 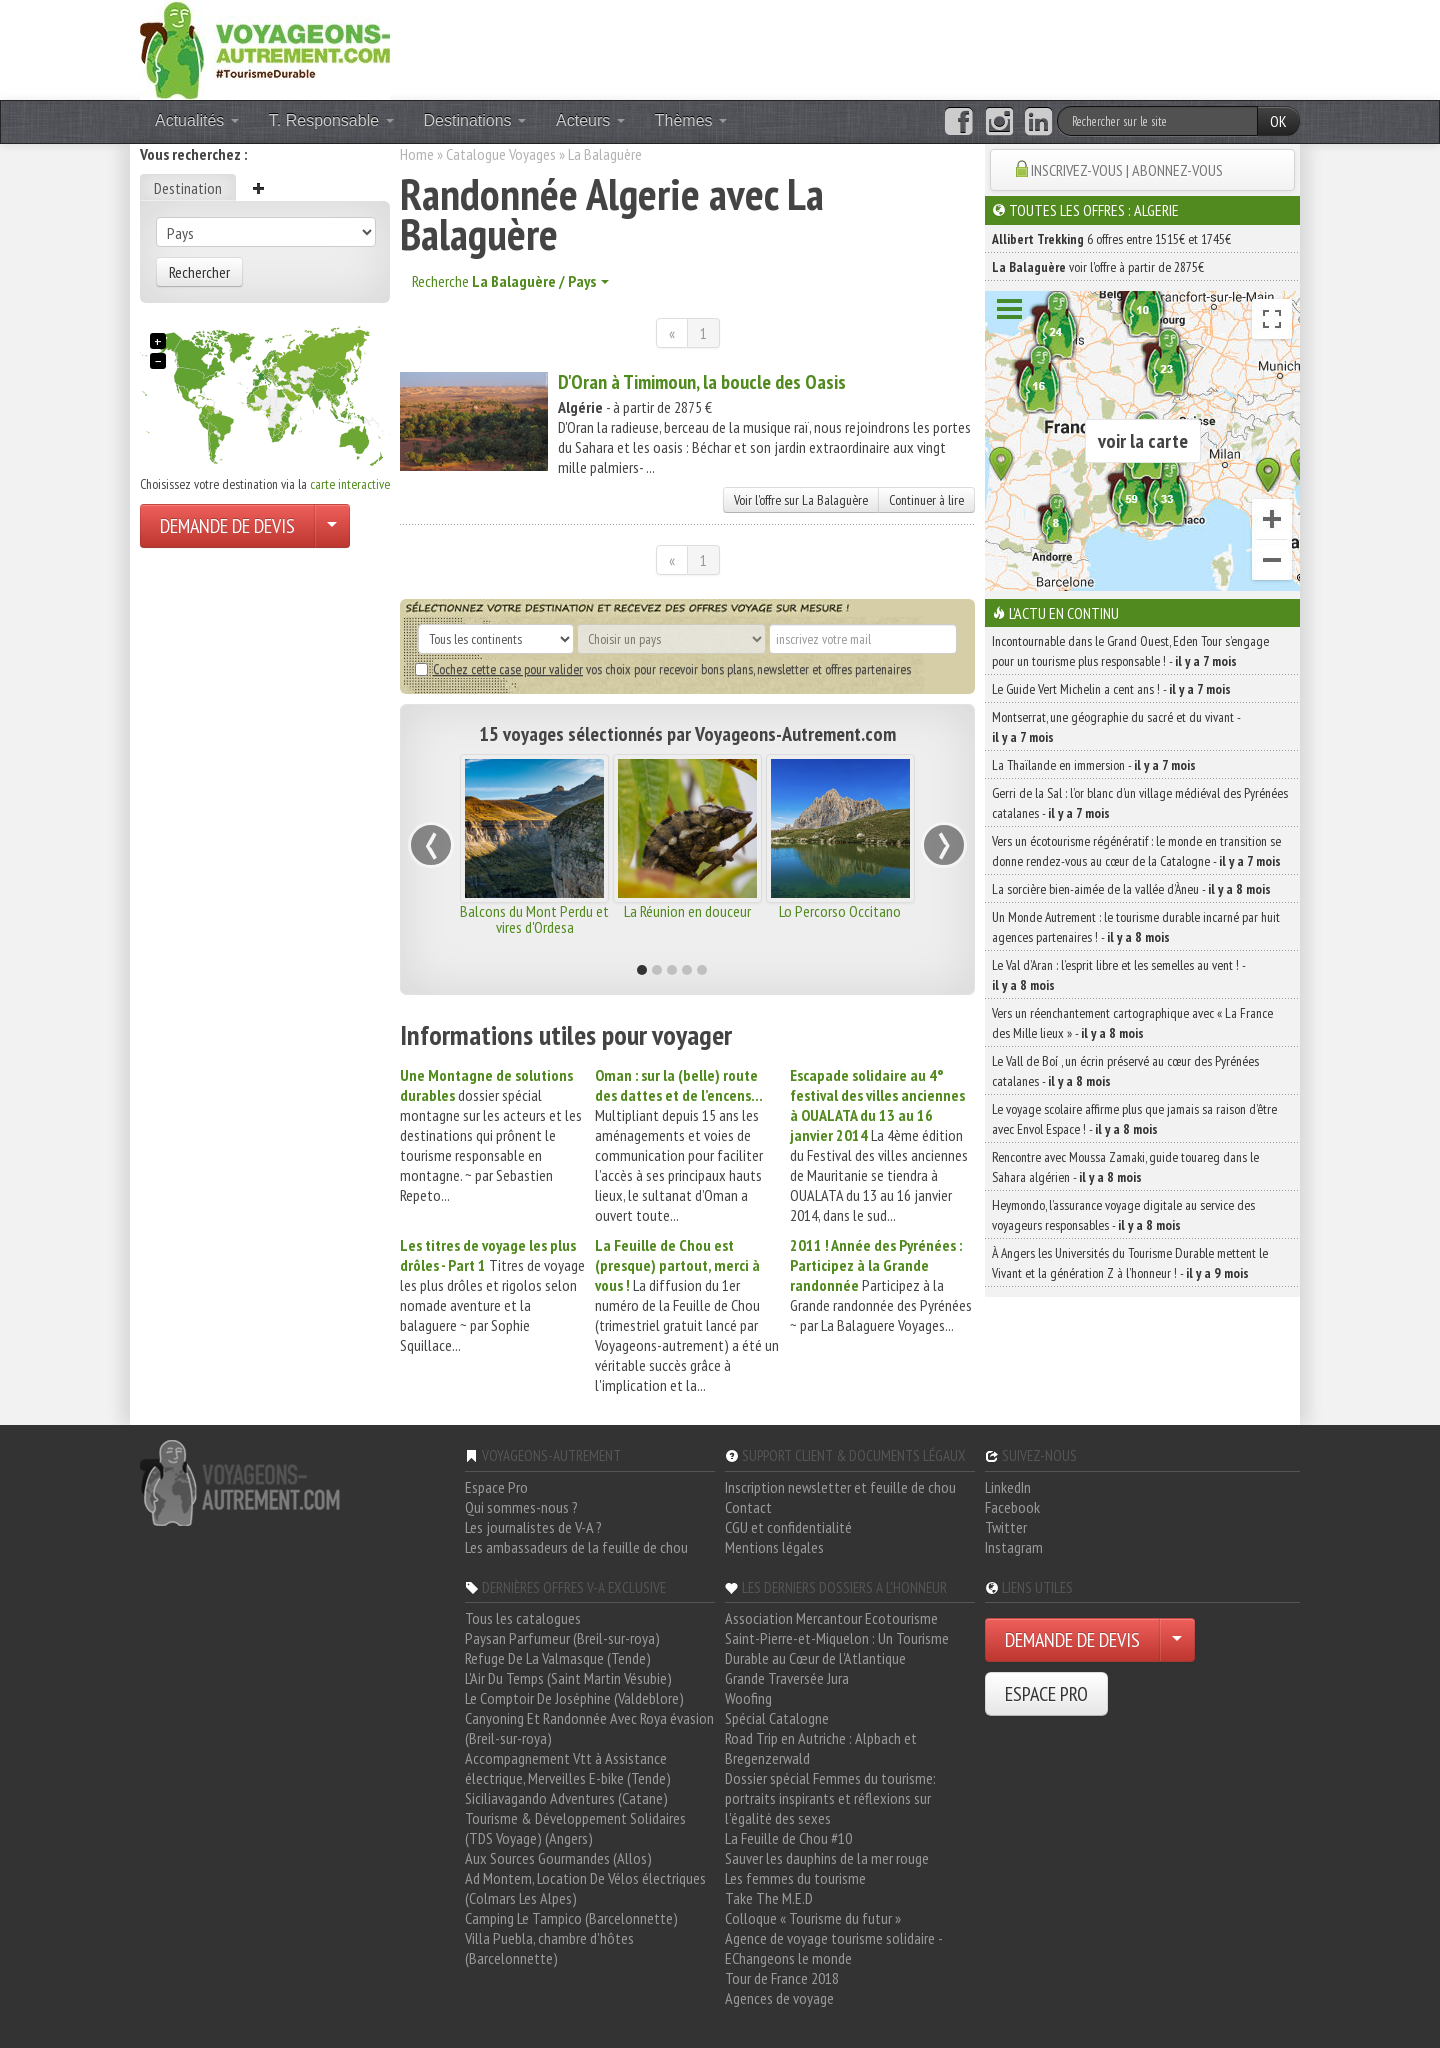 I want to click on Contact, so click(x=748, y=1507).